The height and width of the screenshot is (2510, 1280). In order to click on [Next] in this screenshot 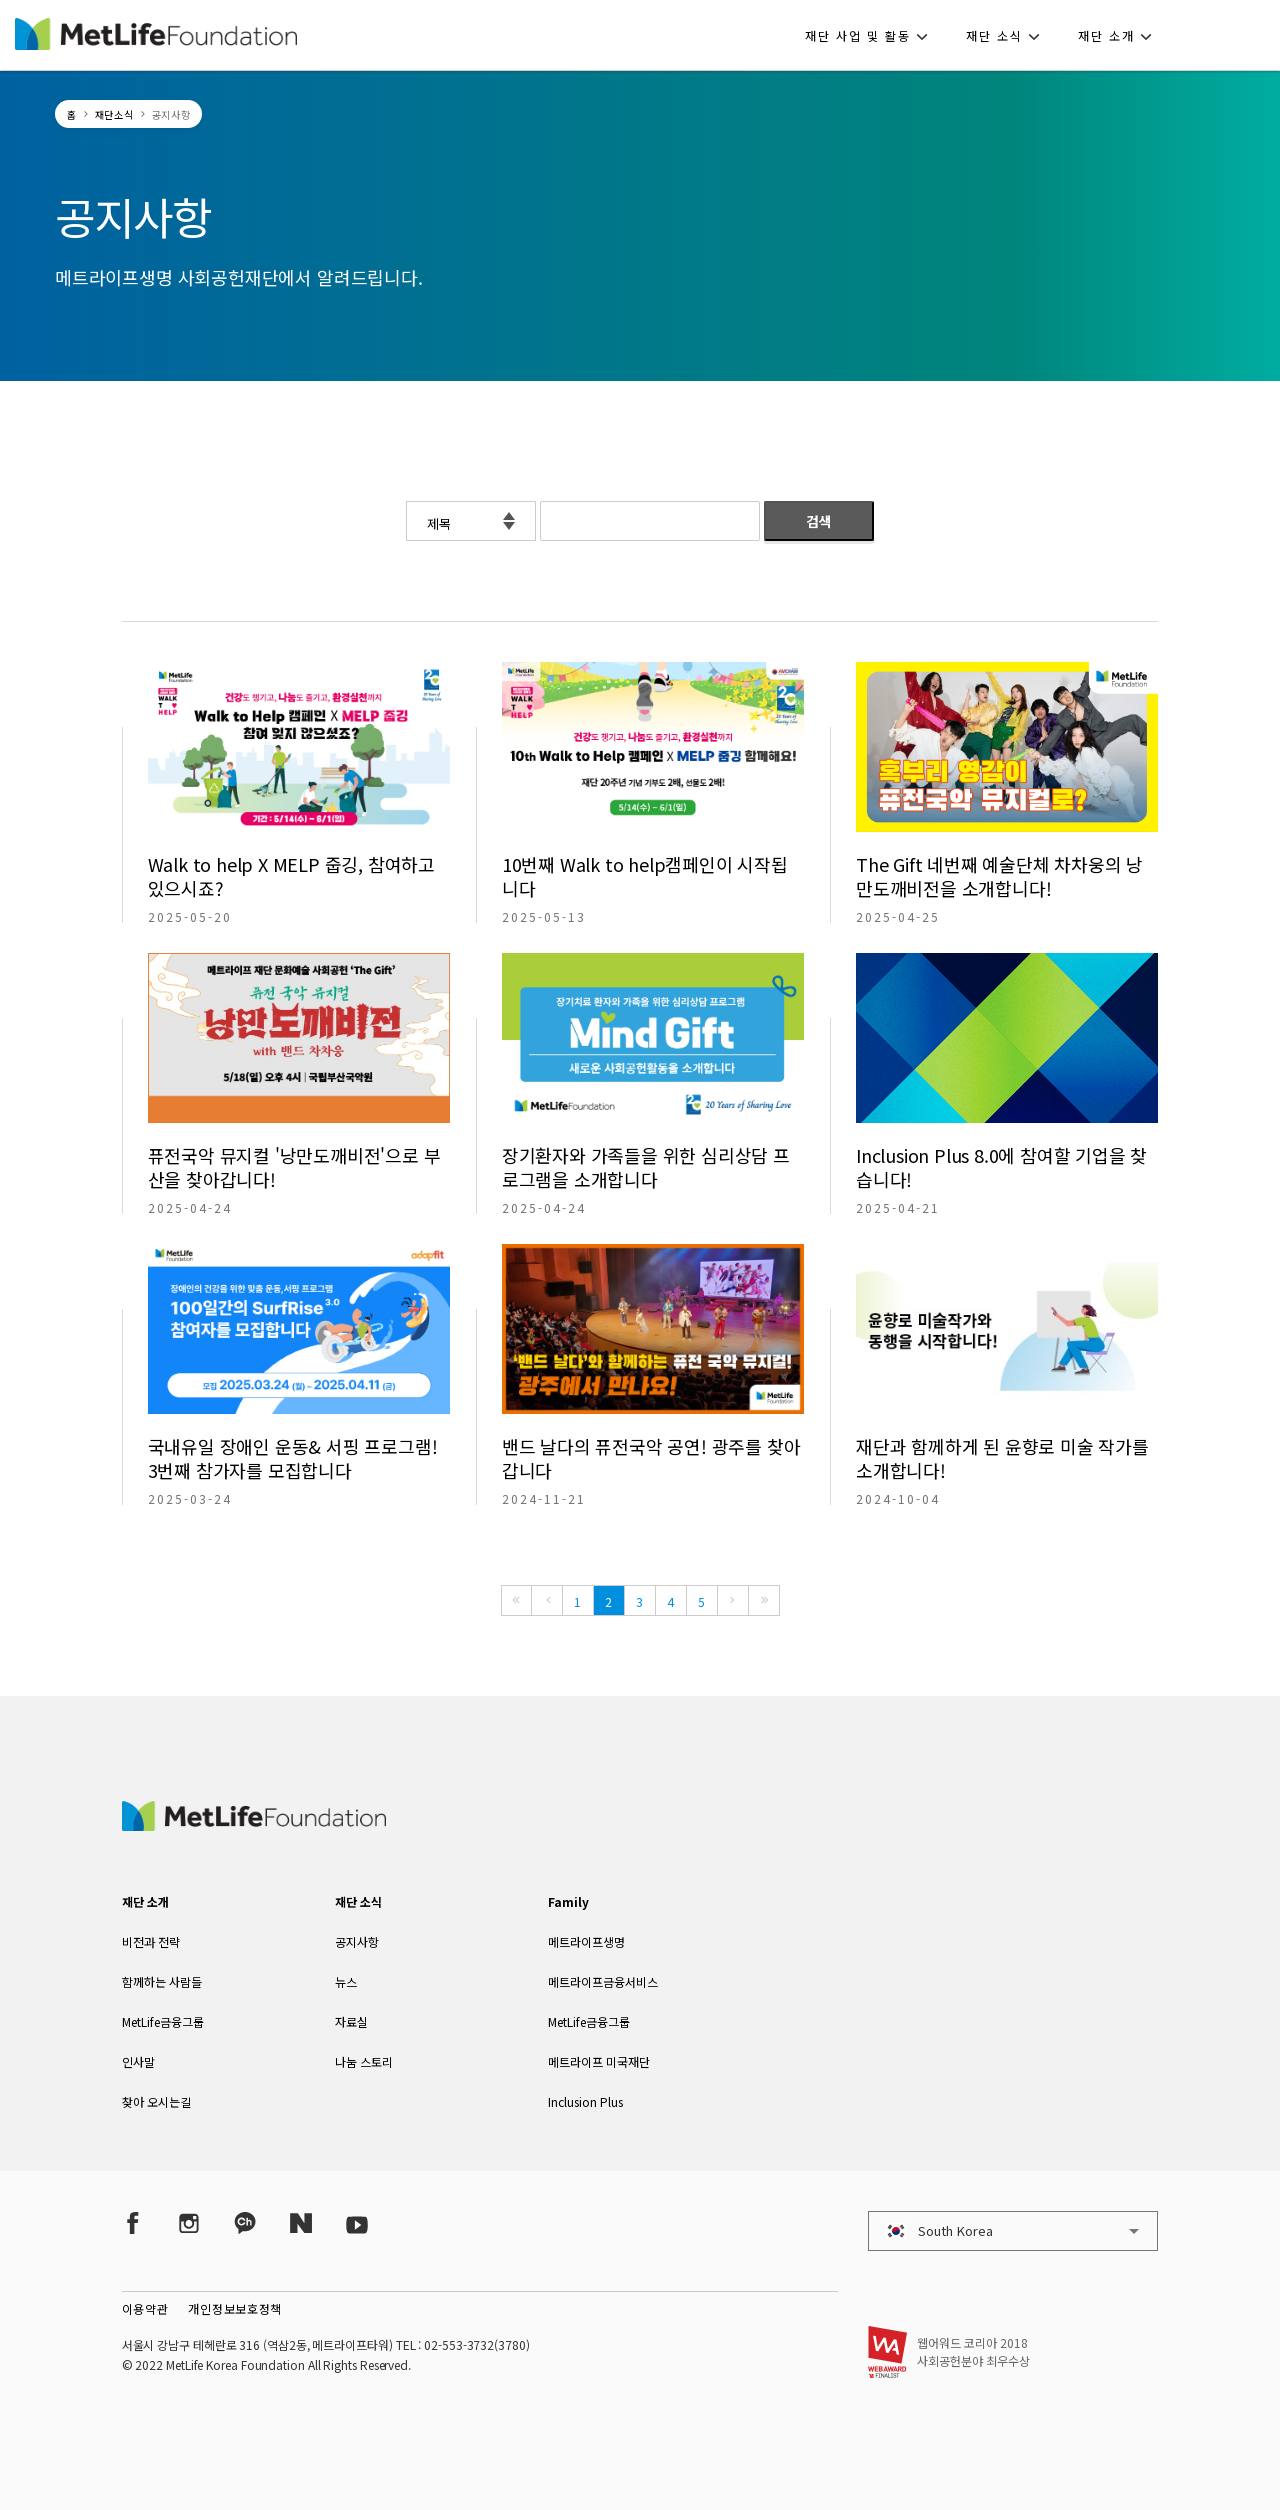, I will do `click(733, 1600)`.